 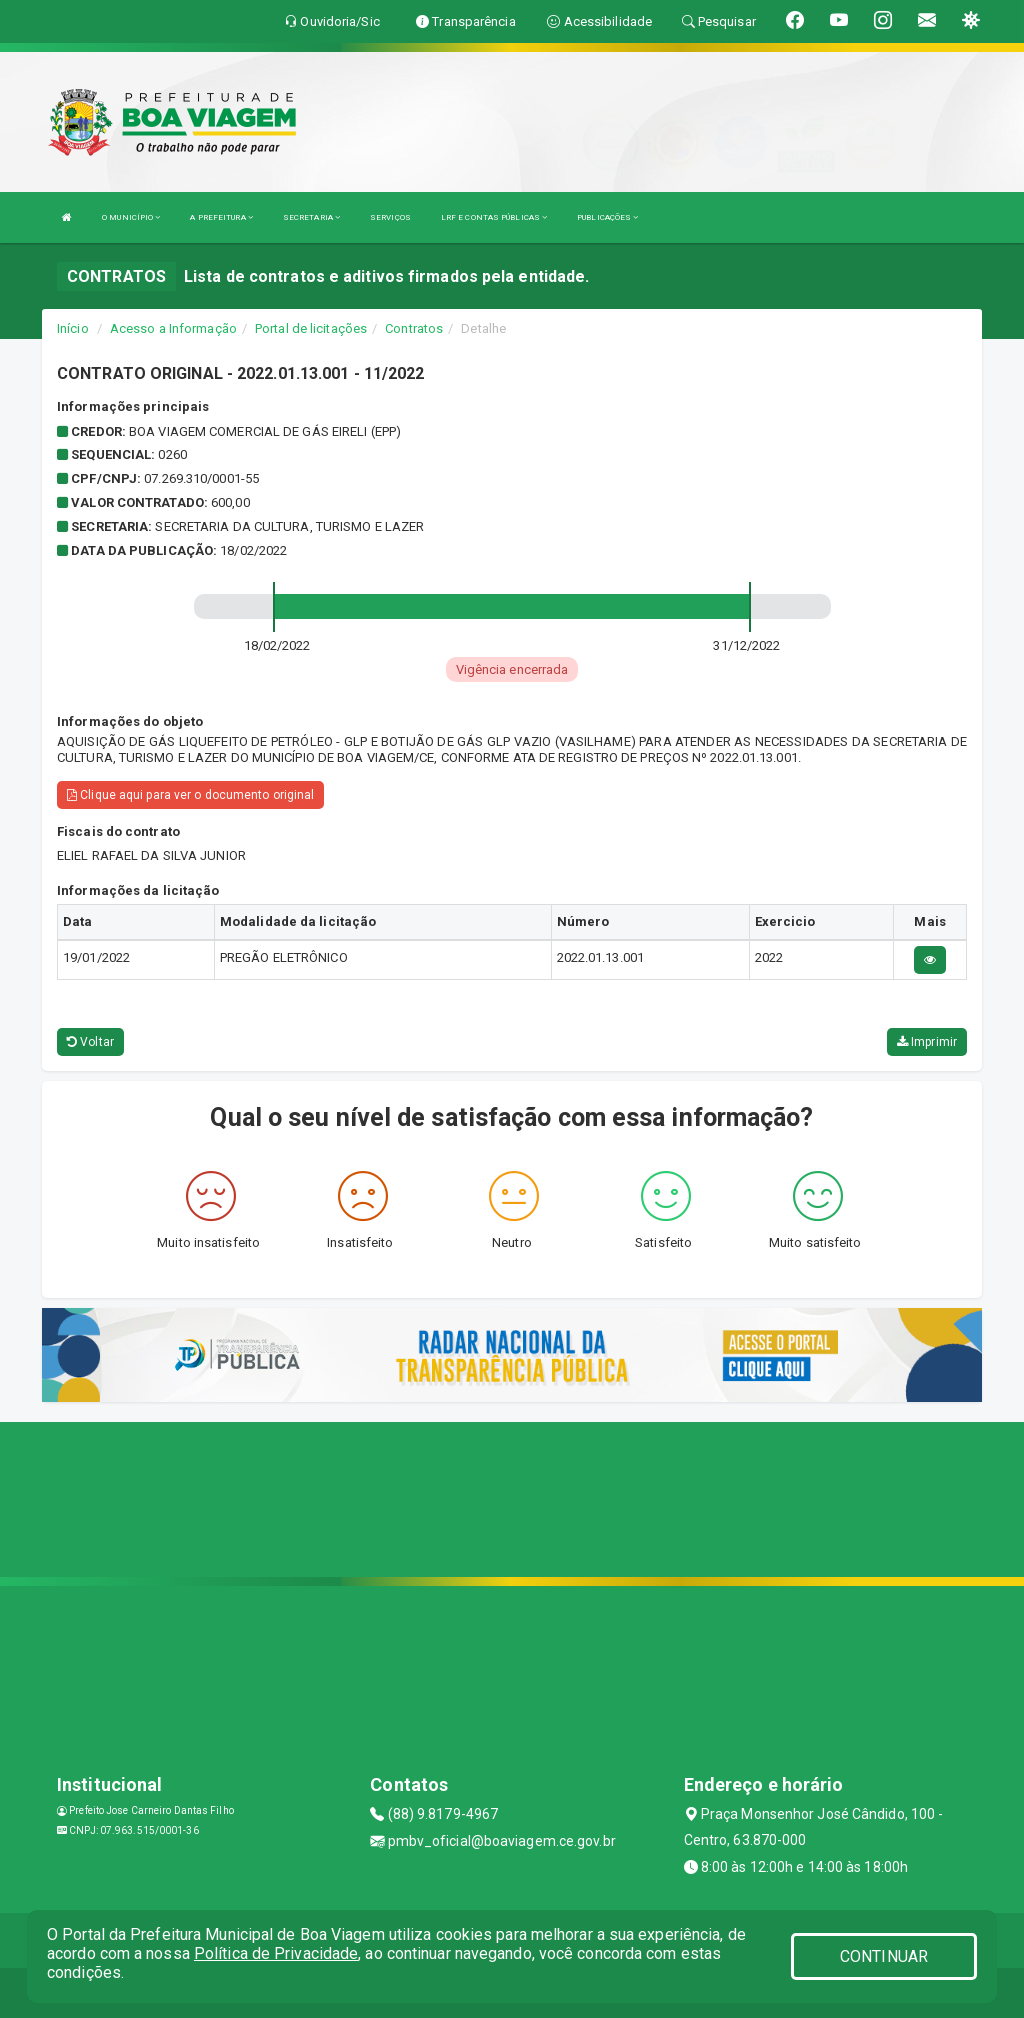 I want to click on CONTINUAR, so click(x=884, y=1956).